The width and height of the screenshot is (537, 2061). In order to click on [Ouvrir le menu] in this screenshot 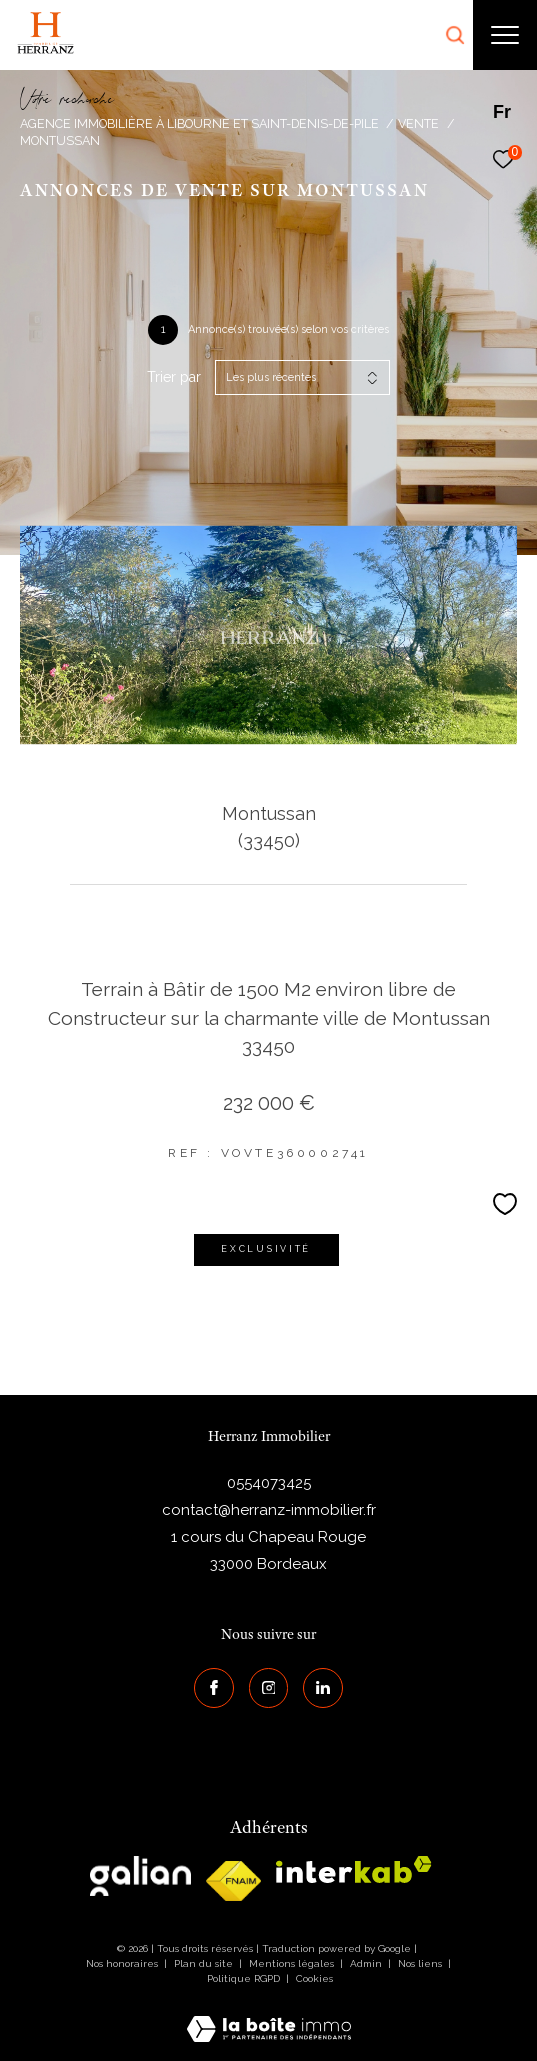, I will do `click(505, 35)`.